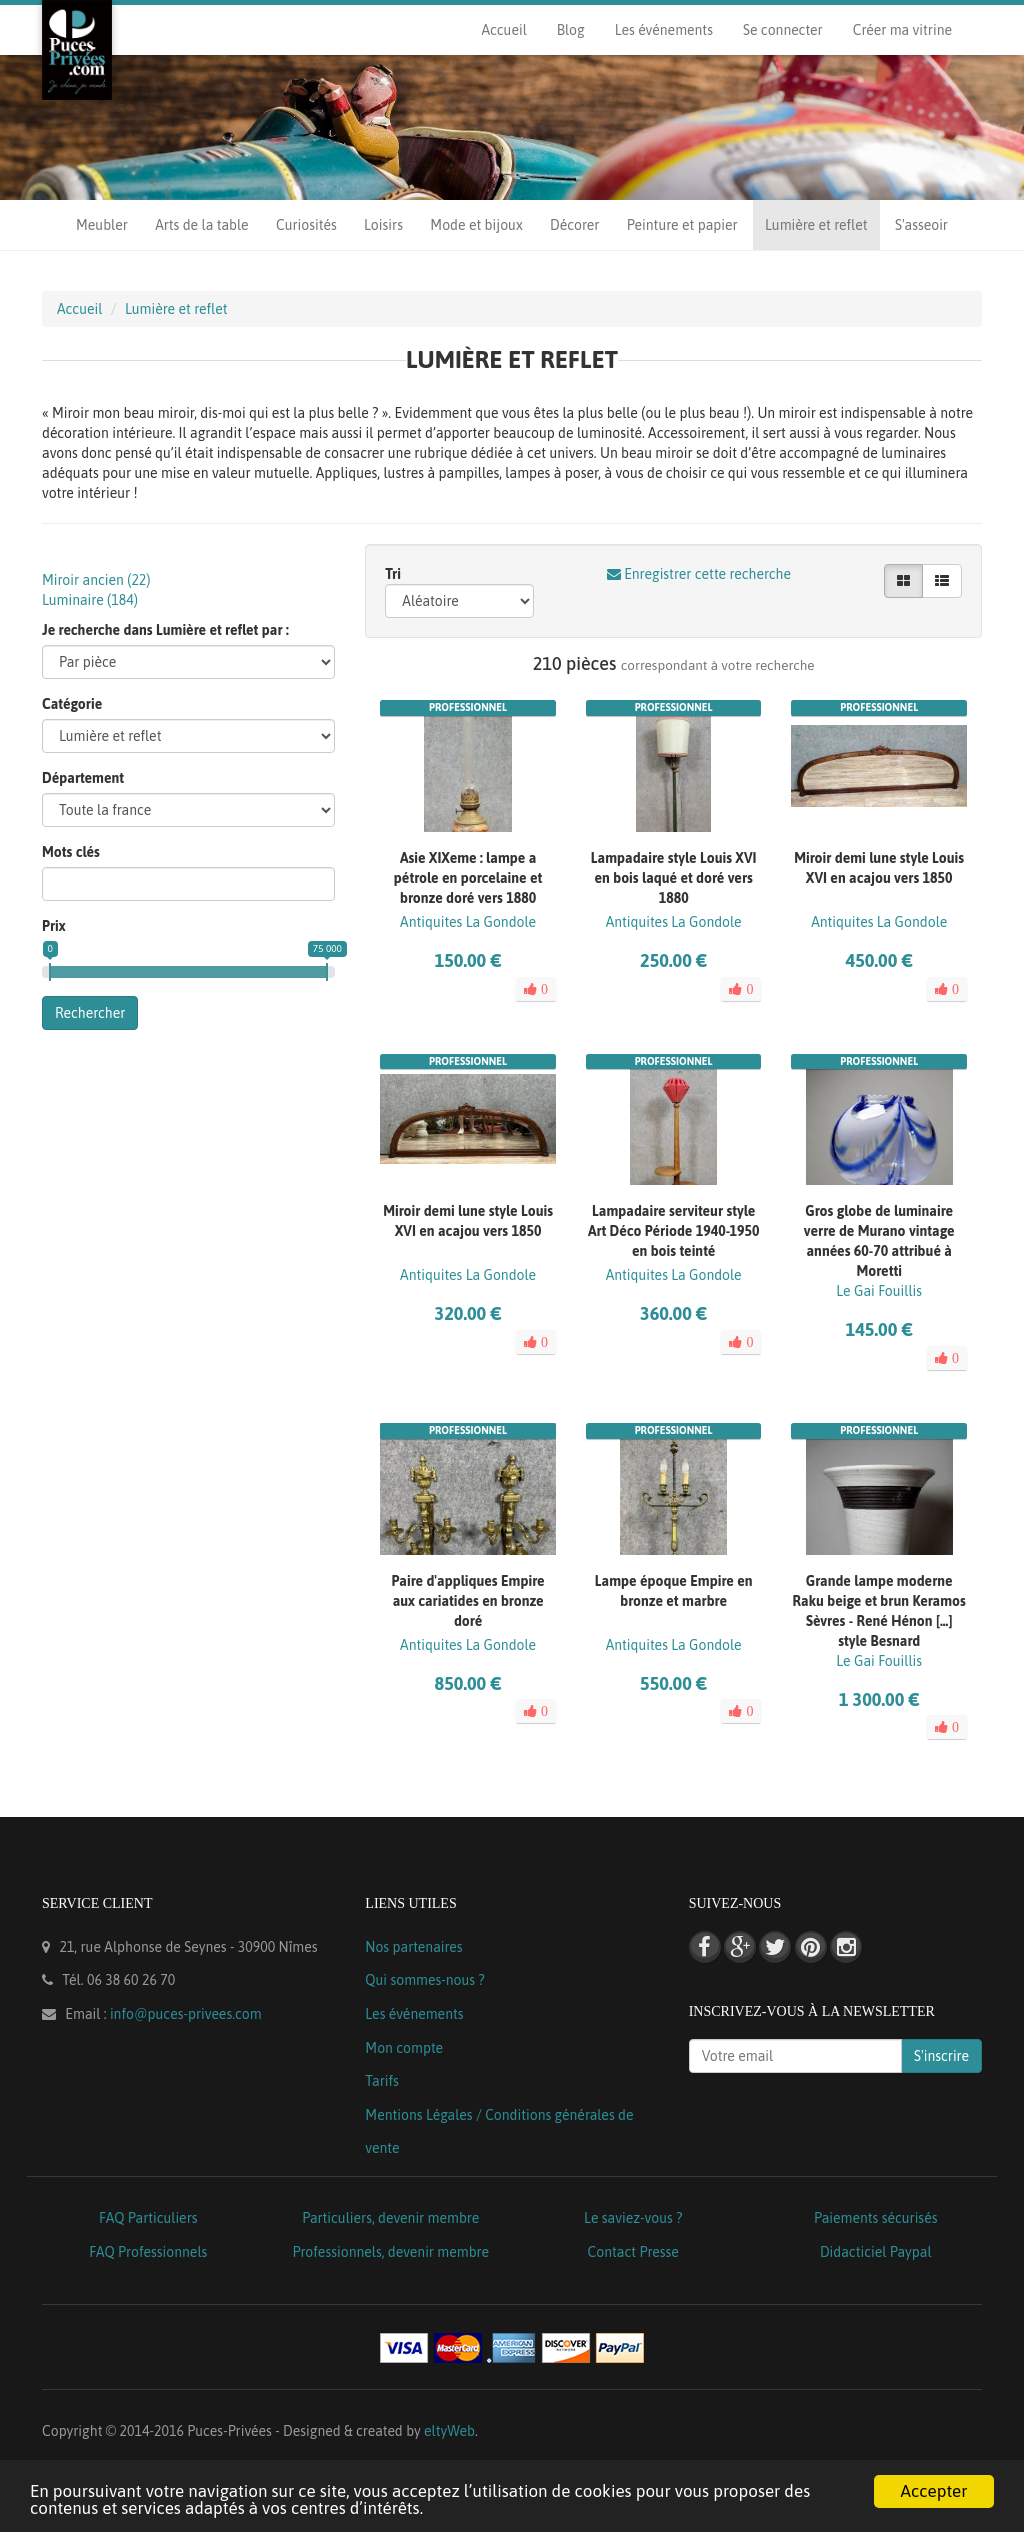 The width and height of the screenshot is (1024, 2532). Describe the element at coordinates (102, 225) in the screenshot. I see `Meubler` at that location.